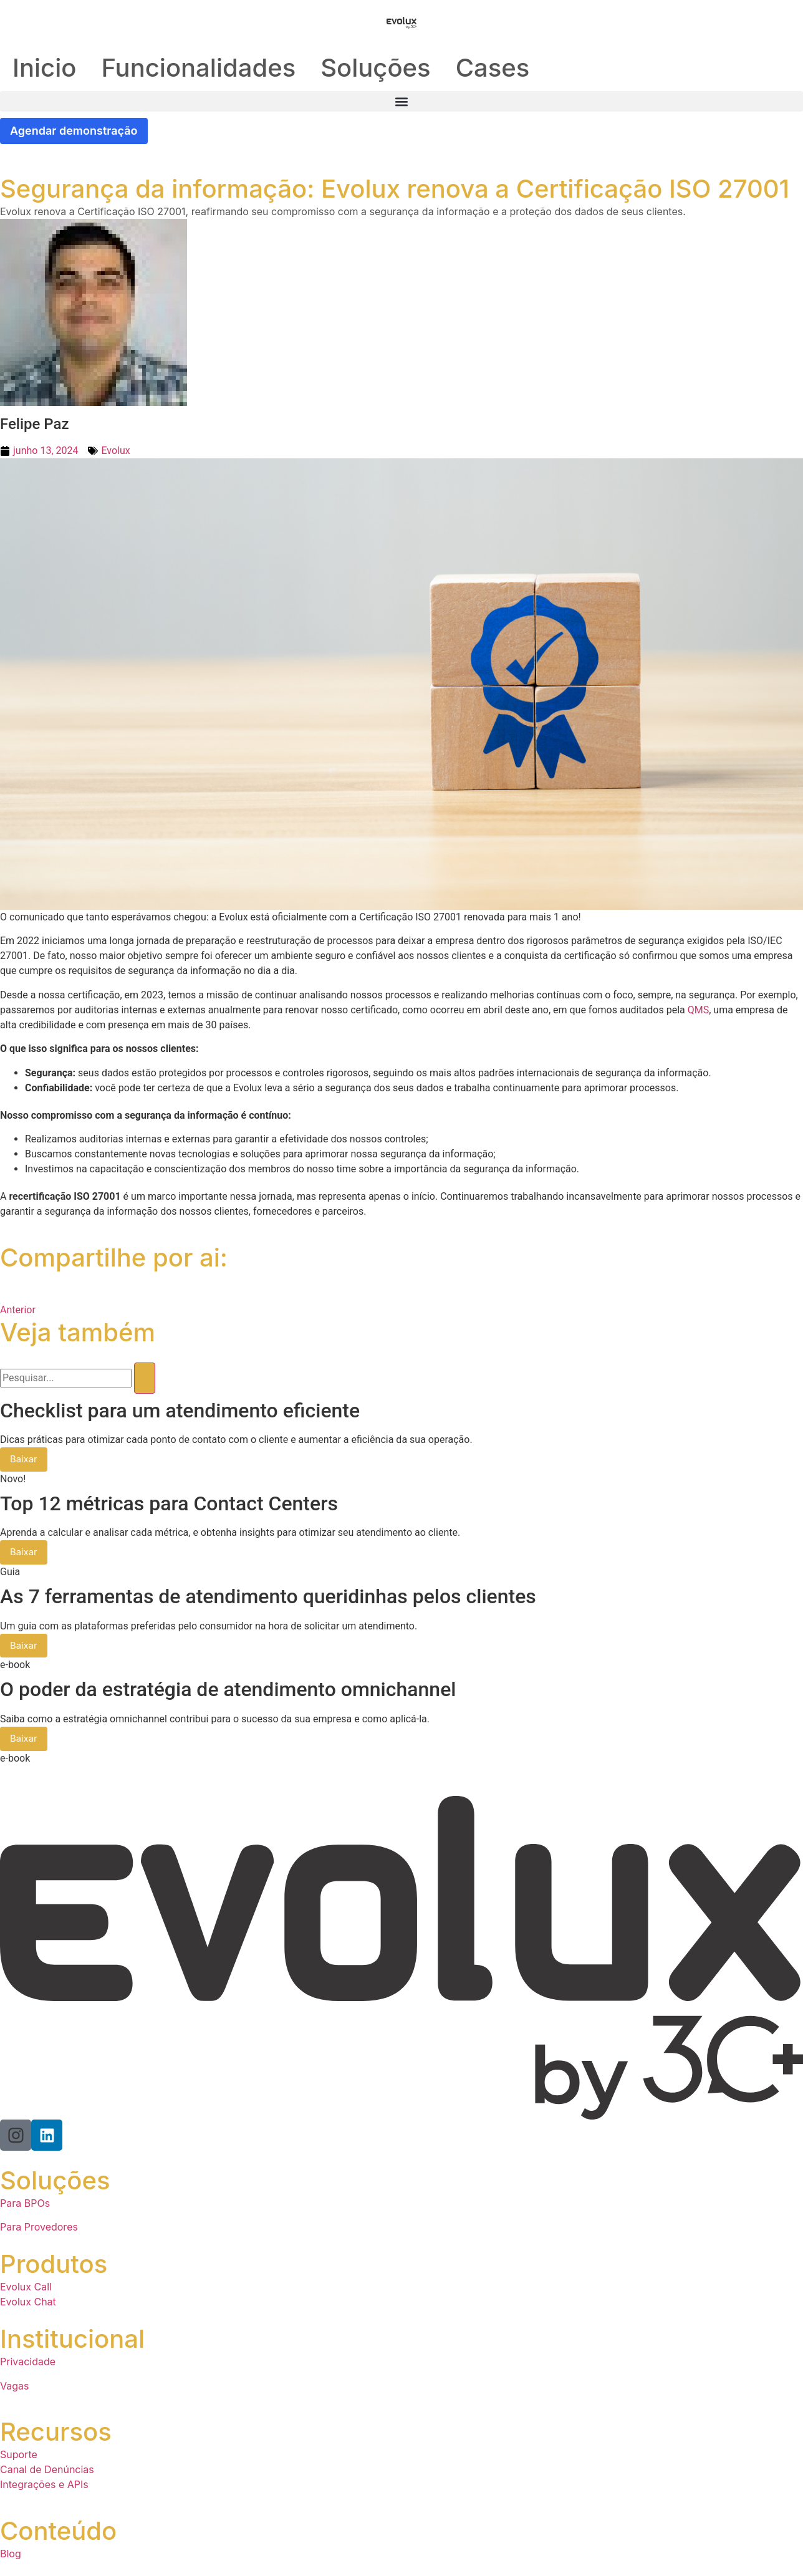 The width and height of the screenshot is (803, 2576). I want to click on Vagas, so click(14, 2386).